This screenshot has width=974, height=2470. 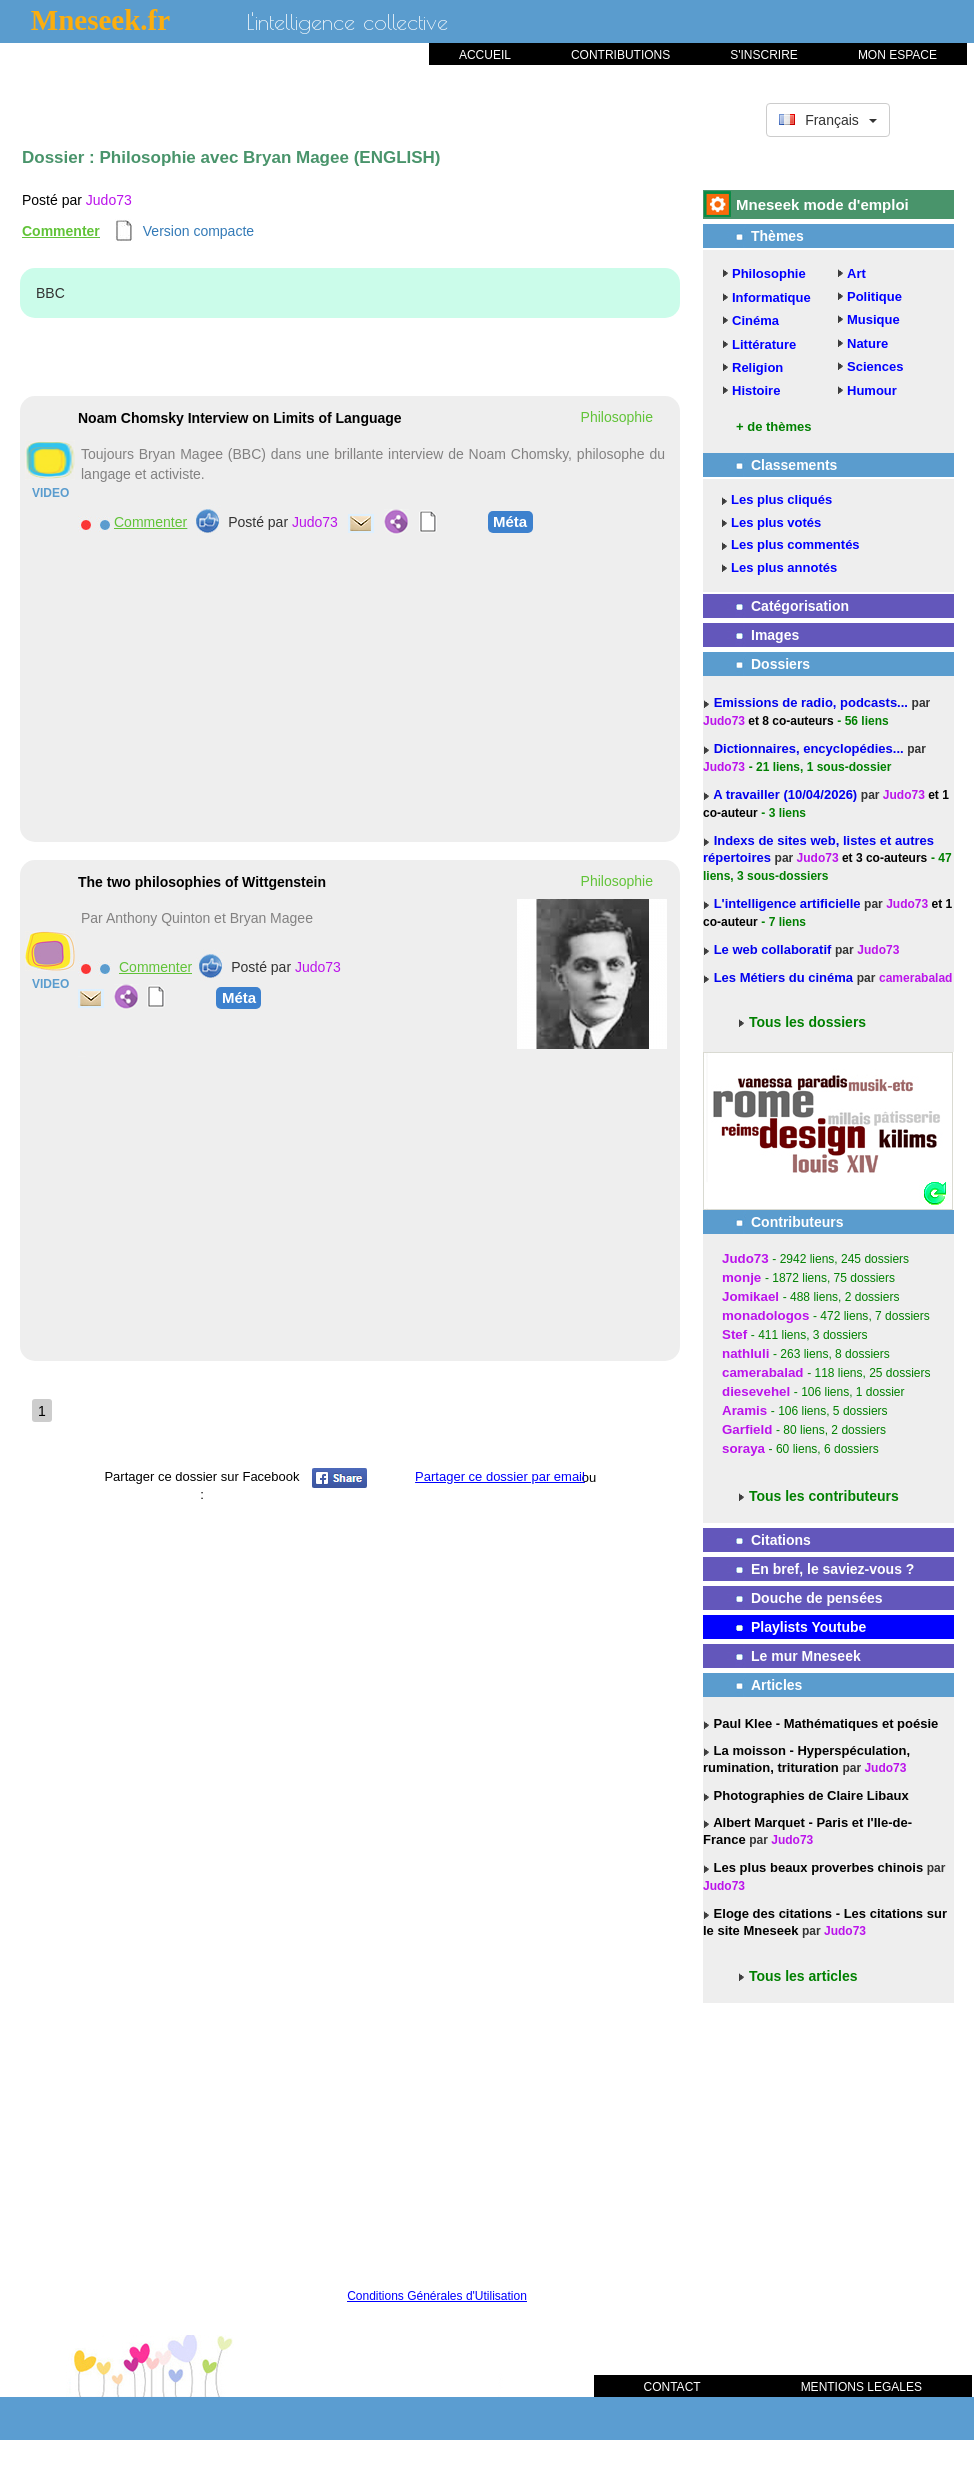 What do you see at coordinates (672, 2387) in the screenshot?
I see `CONTACT` at bounding box center [672, 2387].